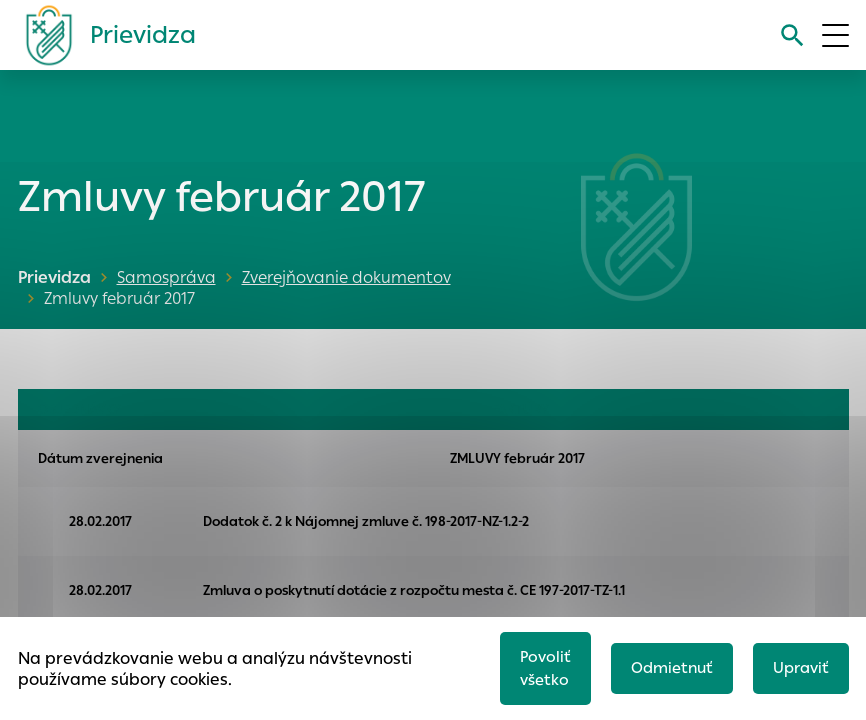  Describe the element at coordinates (103, 35) in the screenshot. I see `[Logo mesta Prievidza]` at that location.